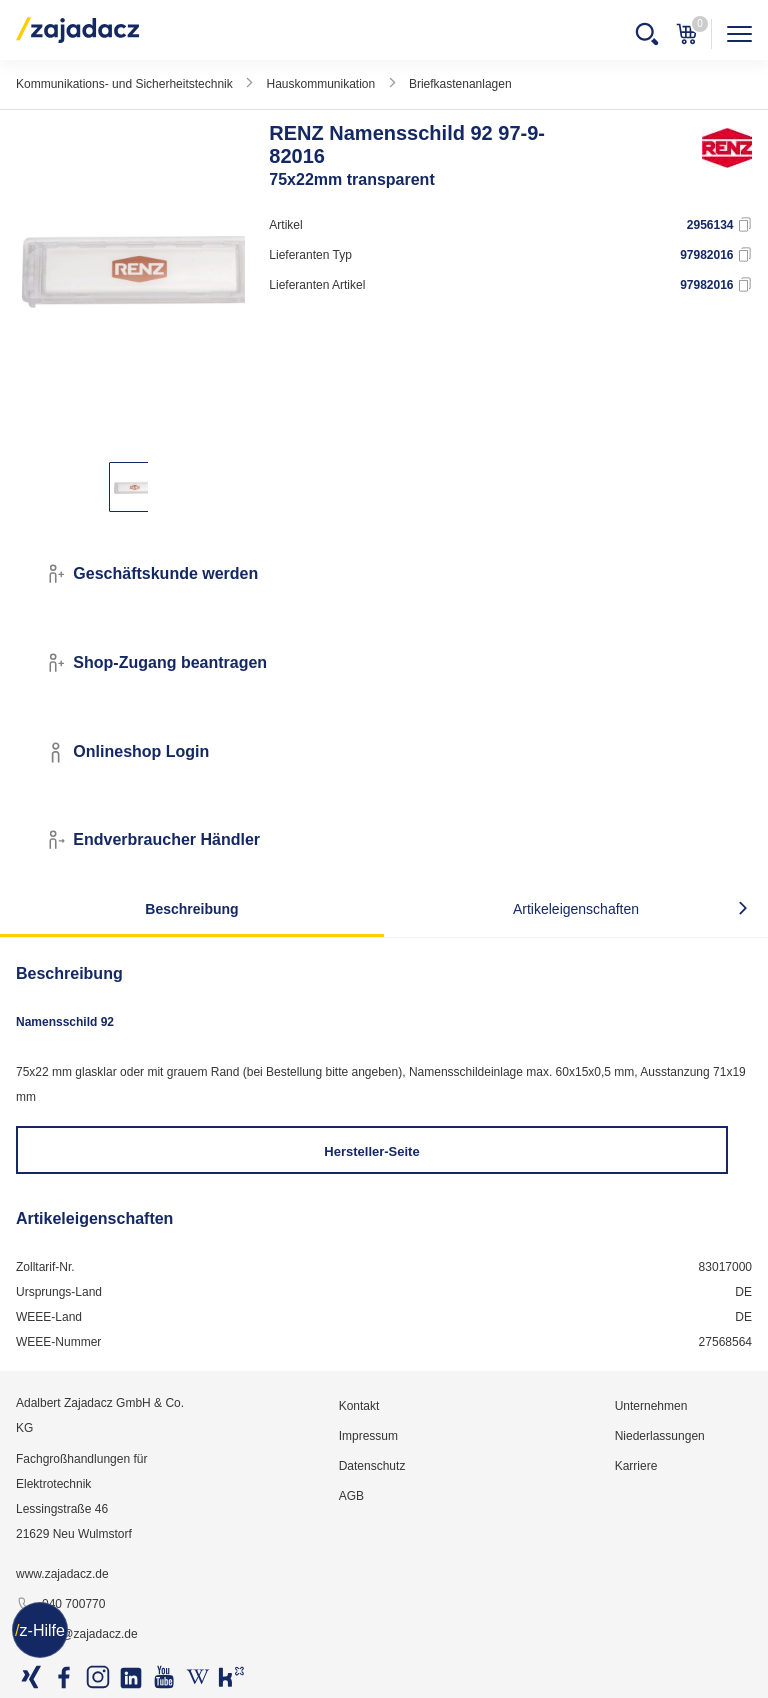 This screenshot has width=768, height=1698. I want to click on Kontakt, so click(359, 1406).